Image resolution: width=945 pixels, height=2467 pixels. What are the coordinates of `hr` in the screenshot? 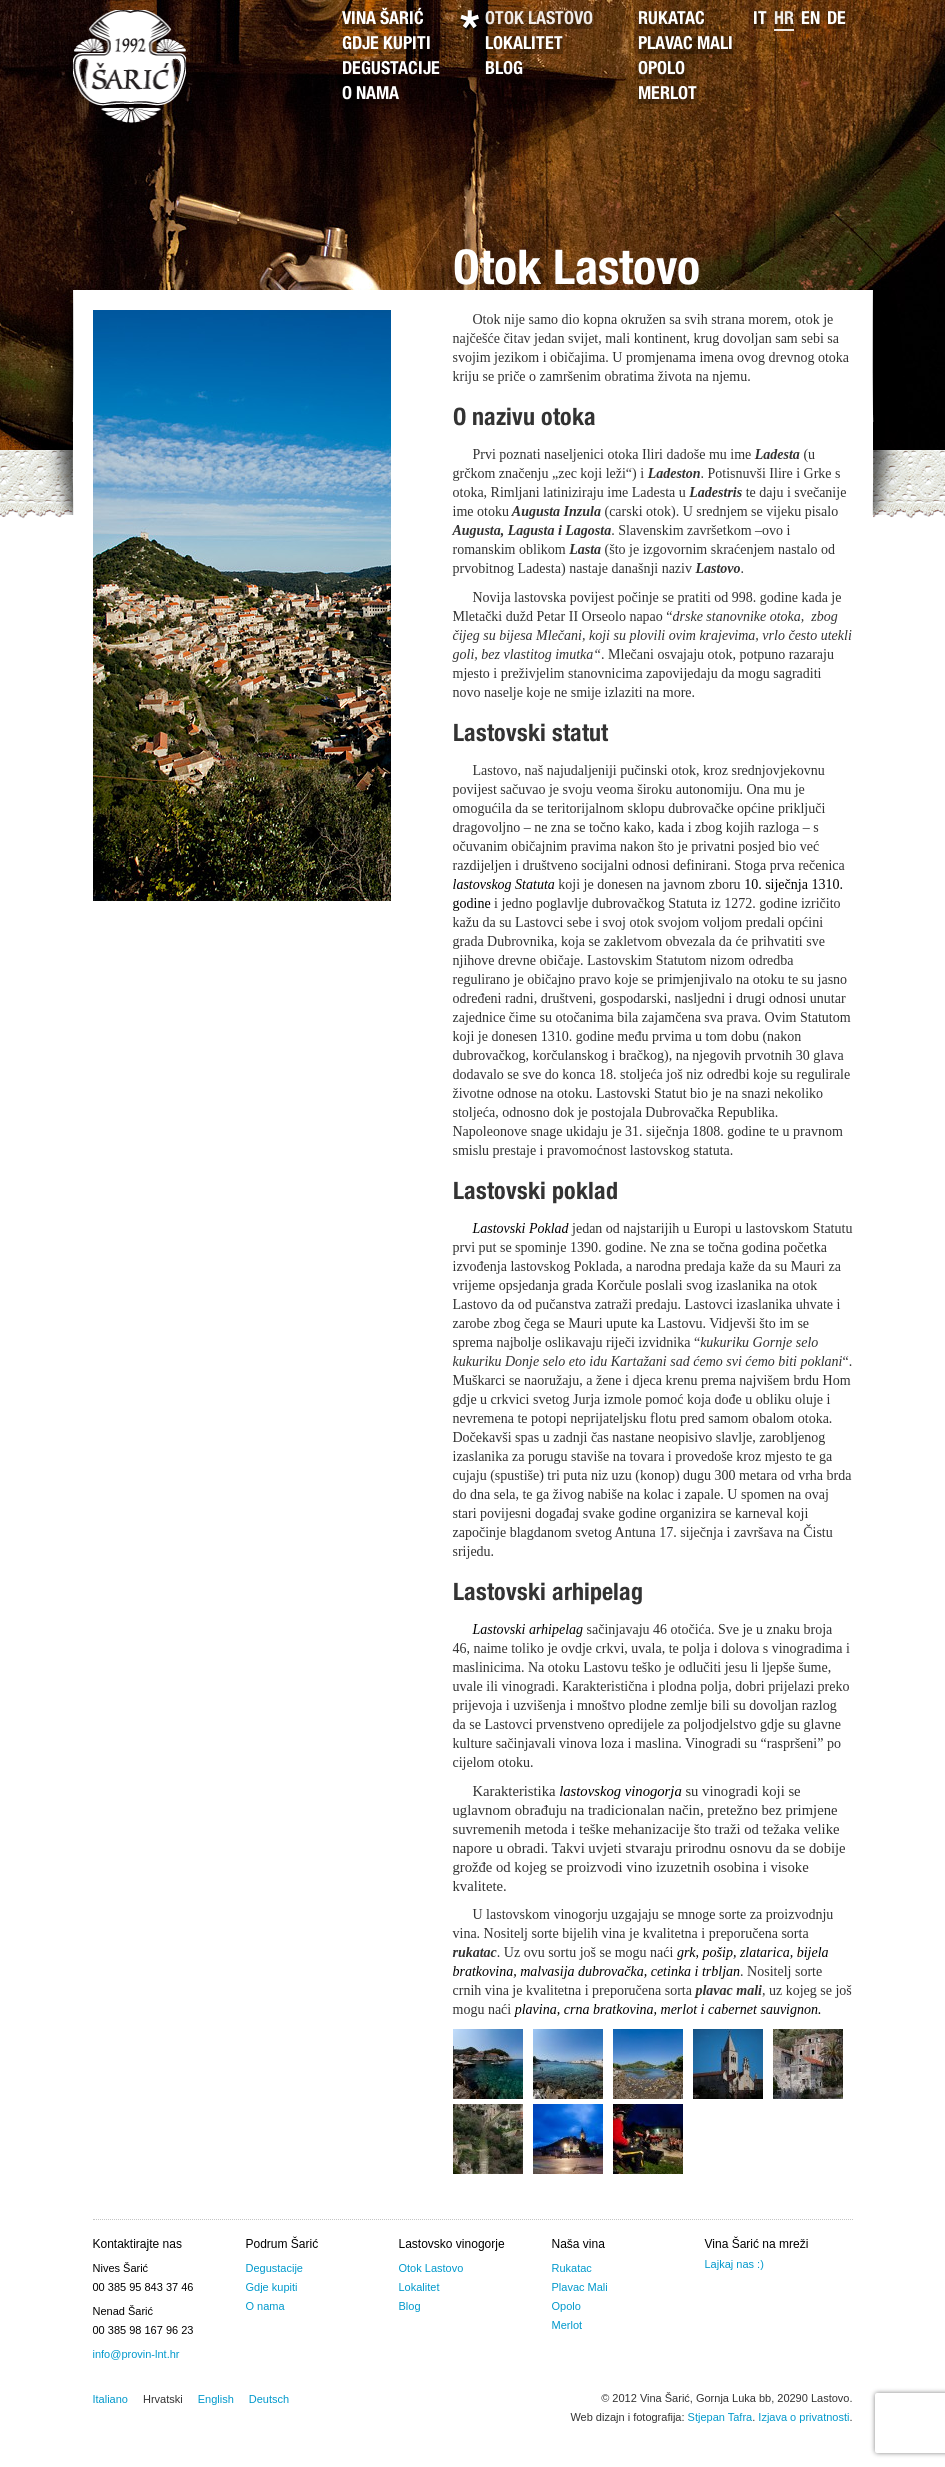 It's located at (784, 20).